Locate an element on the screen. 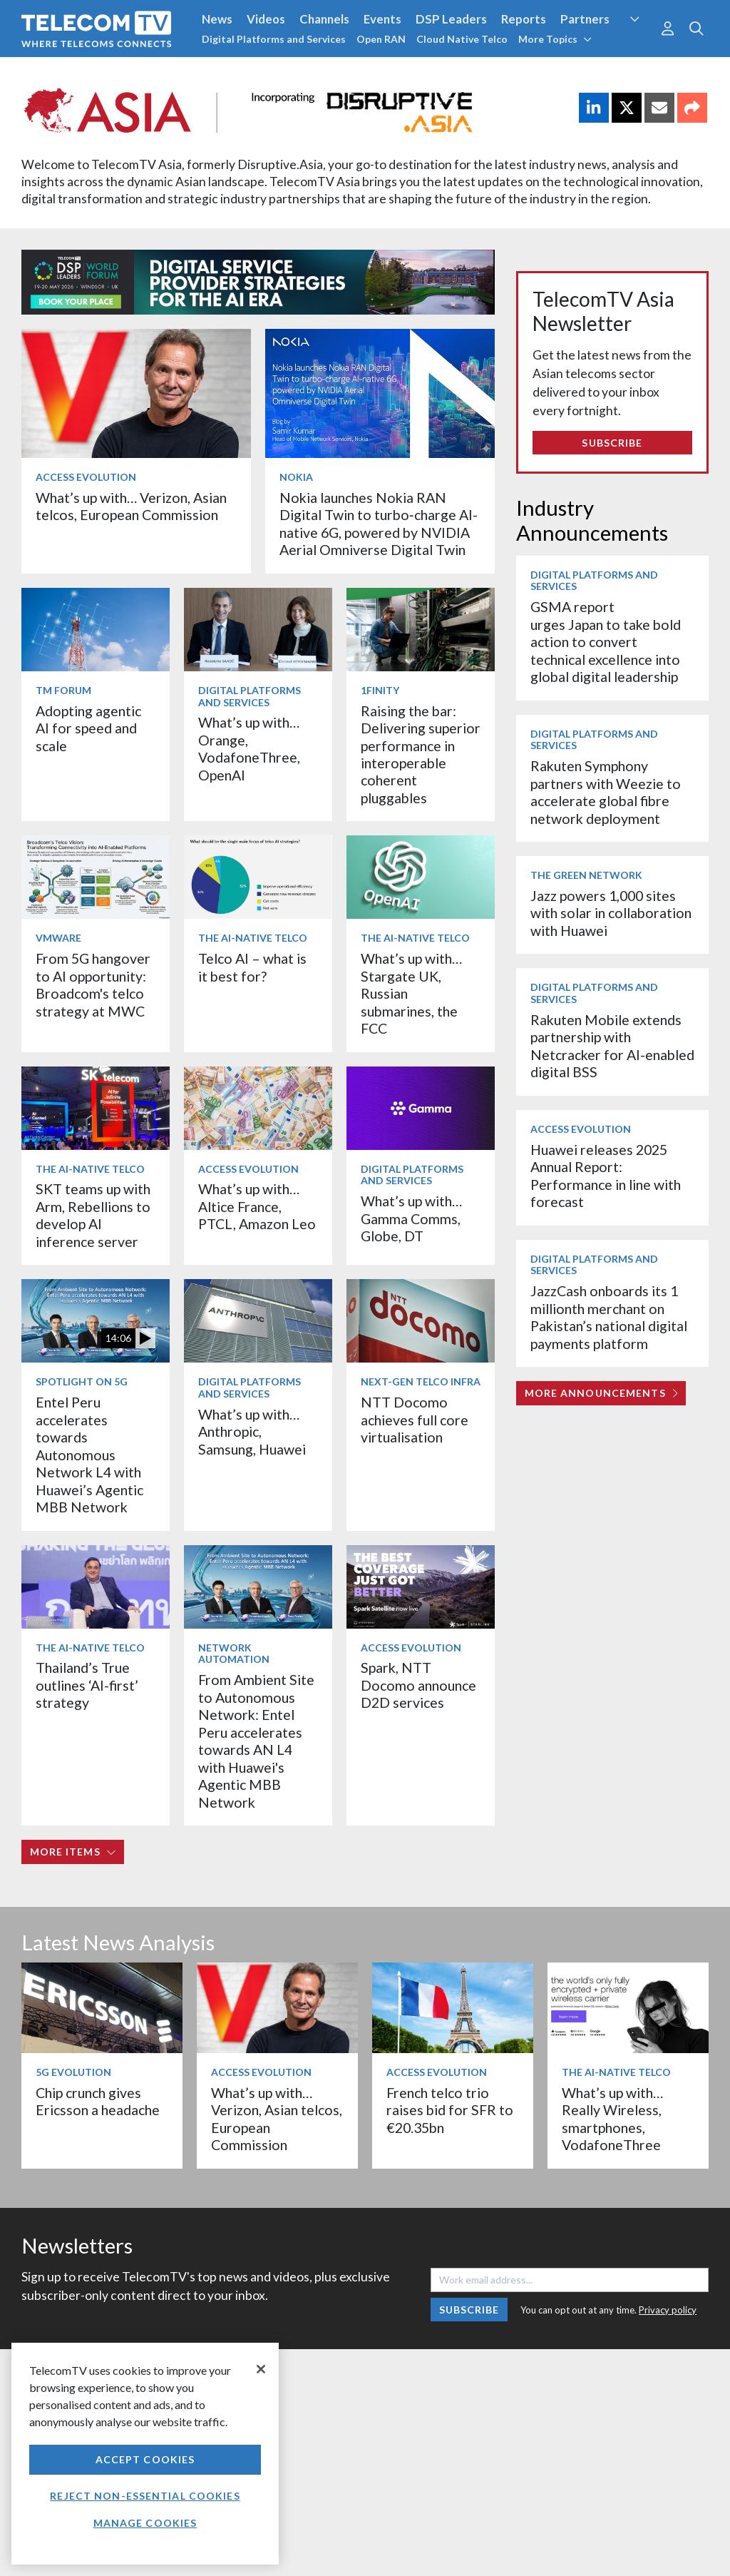  Nokia is located at coordinates (296, 477).